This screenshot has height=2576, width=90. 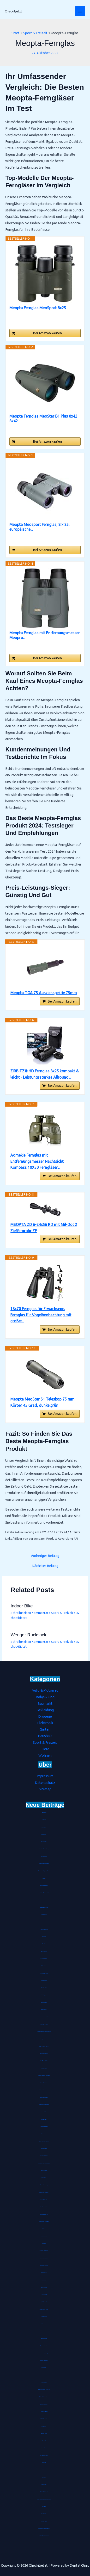 I want to click on Auto & Motorrad, so click(x=45, y=1690).